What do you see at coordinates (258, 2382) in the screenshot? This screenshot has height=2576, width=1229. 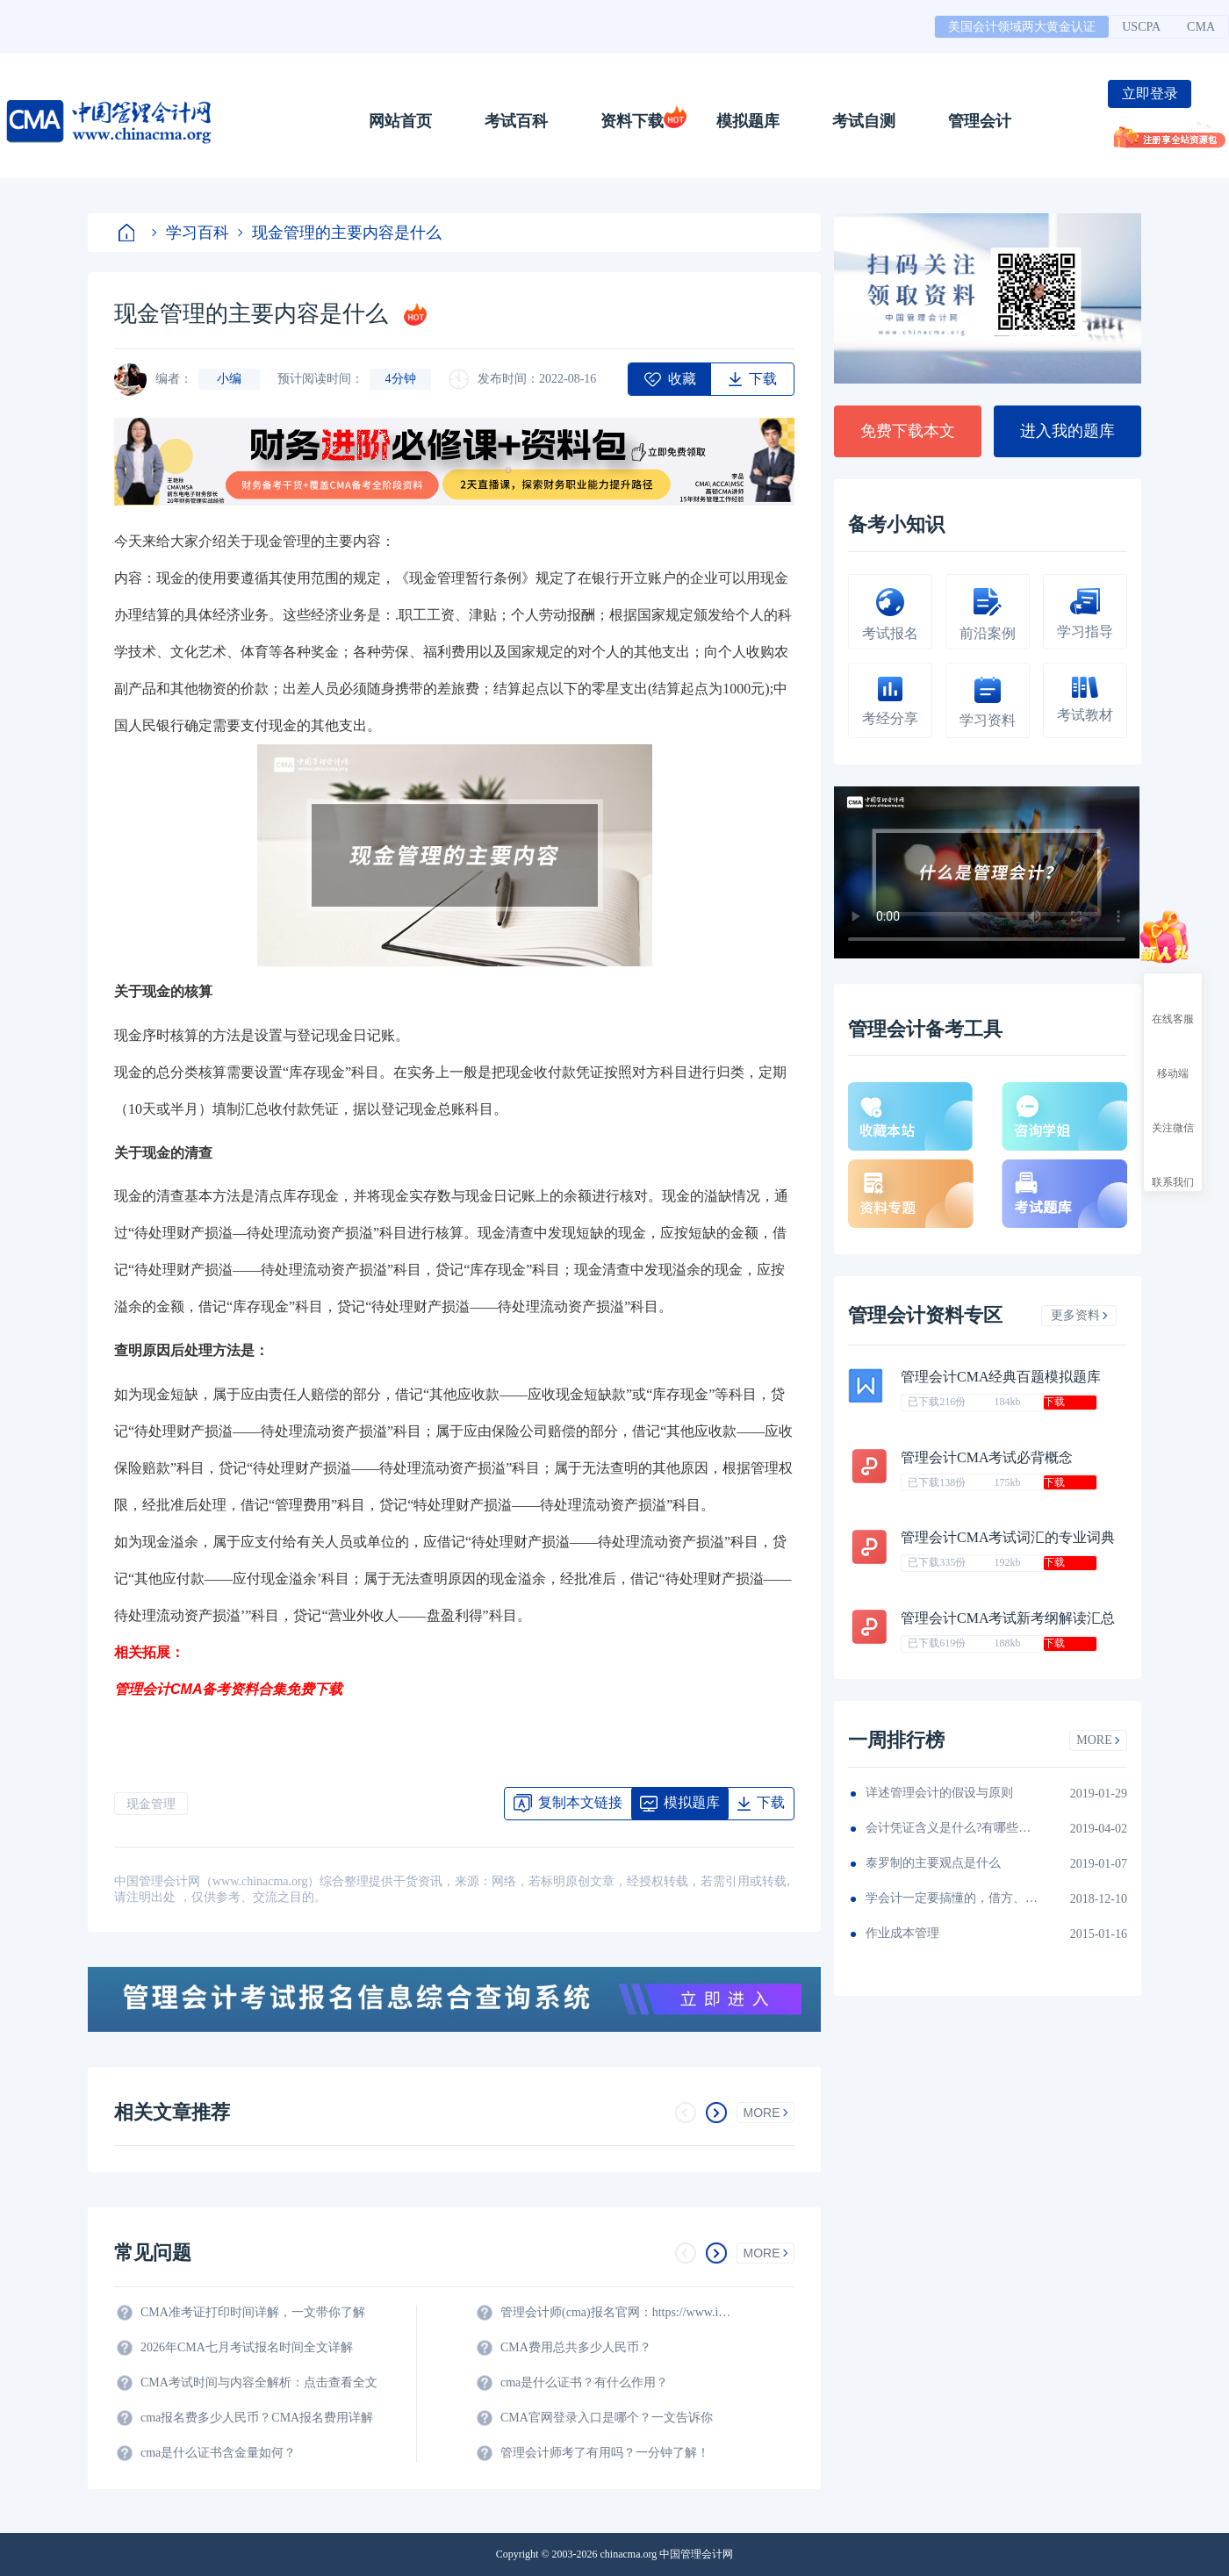 I see `CMA考试时间与内容全解析：点击查看全文` at bounding box center [258, 2382].